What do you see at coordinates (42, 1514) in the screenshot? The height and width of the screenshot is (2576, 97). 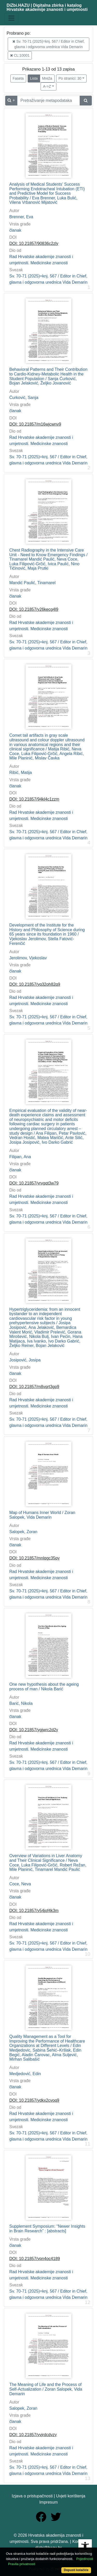 I see `Map of Humans Inner World / Zoran Salopek, Vida Demarin` at bounding box center [42, 1514].